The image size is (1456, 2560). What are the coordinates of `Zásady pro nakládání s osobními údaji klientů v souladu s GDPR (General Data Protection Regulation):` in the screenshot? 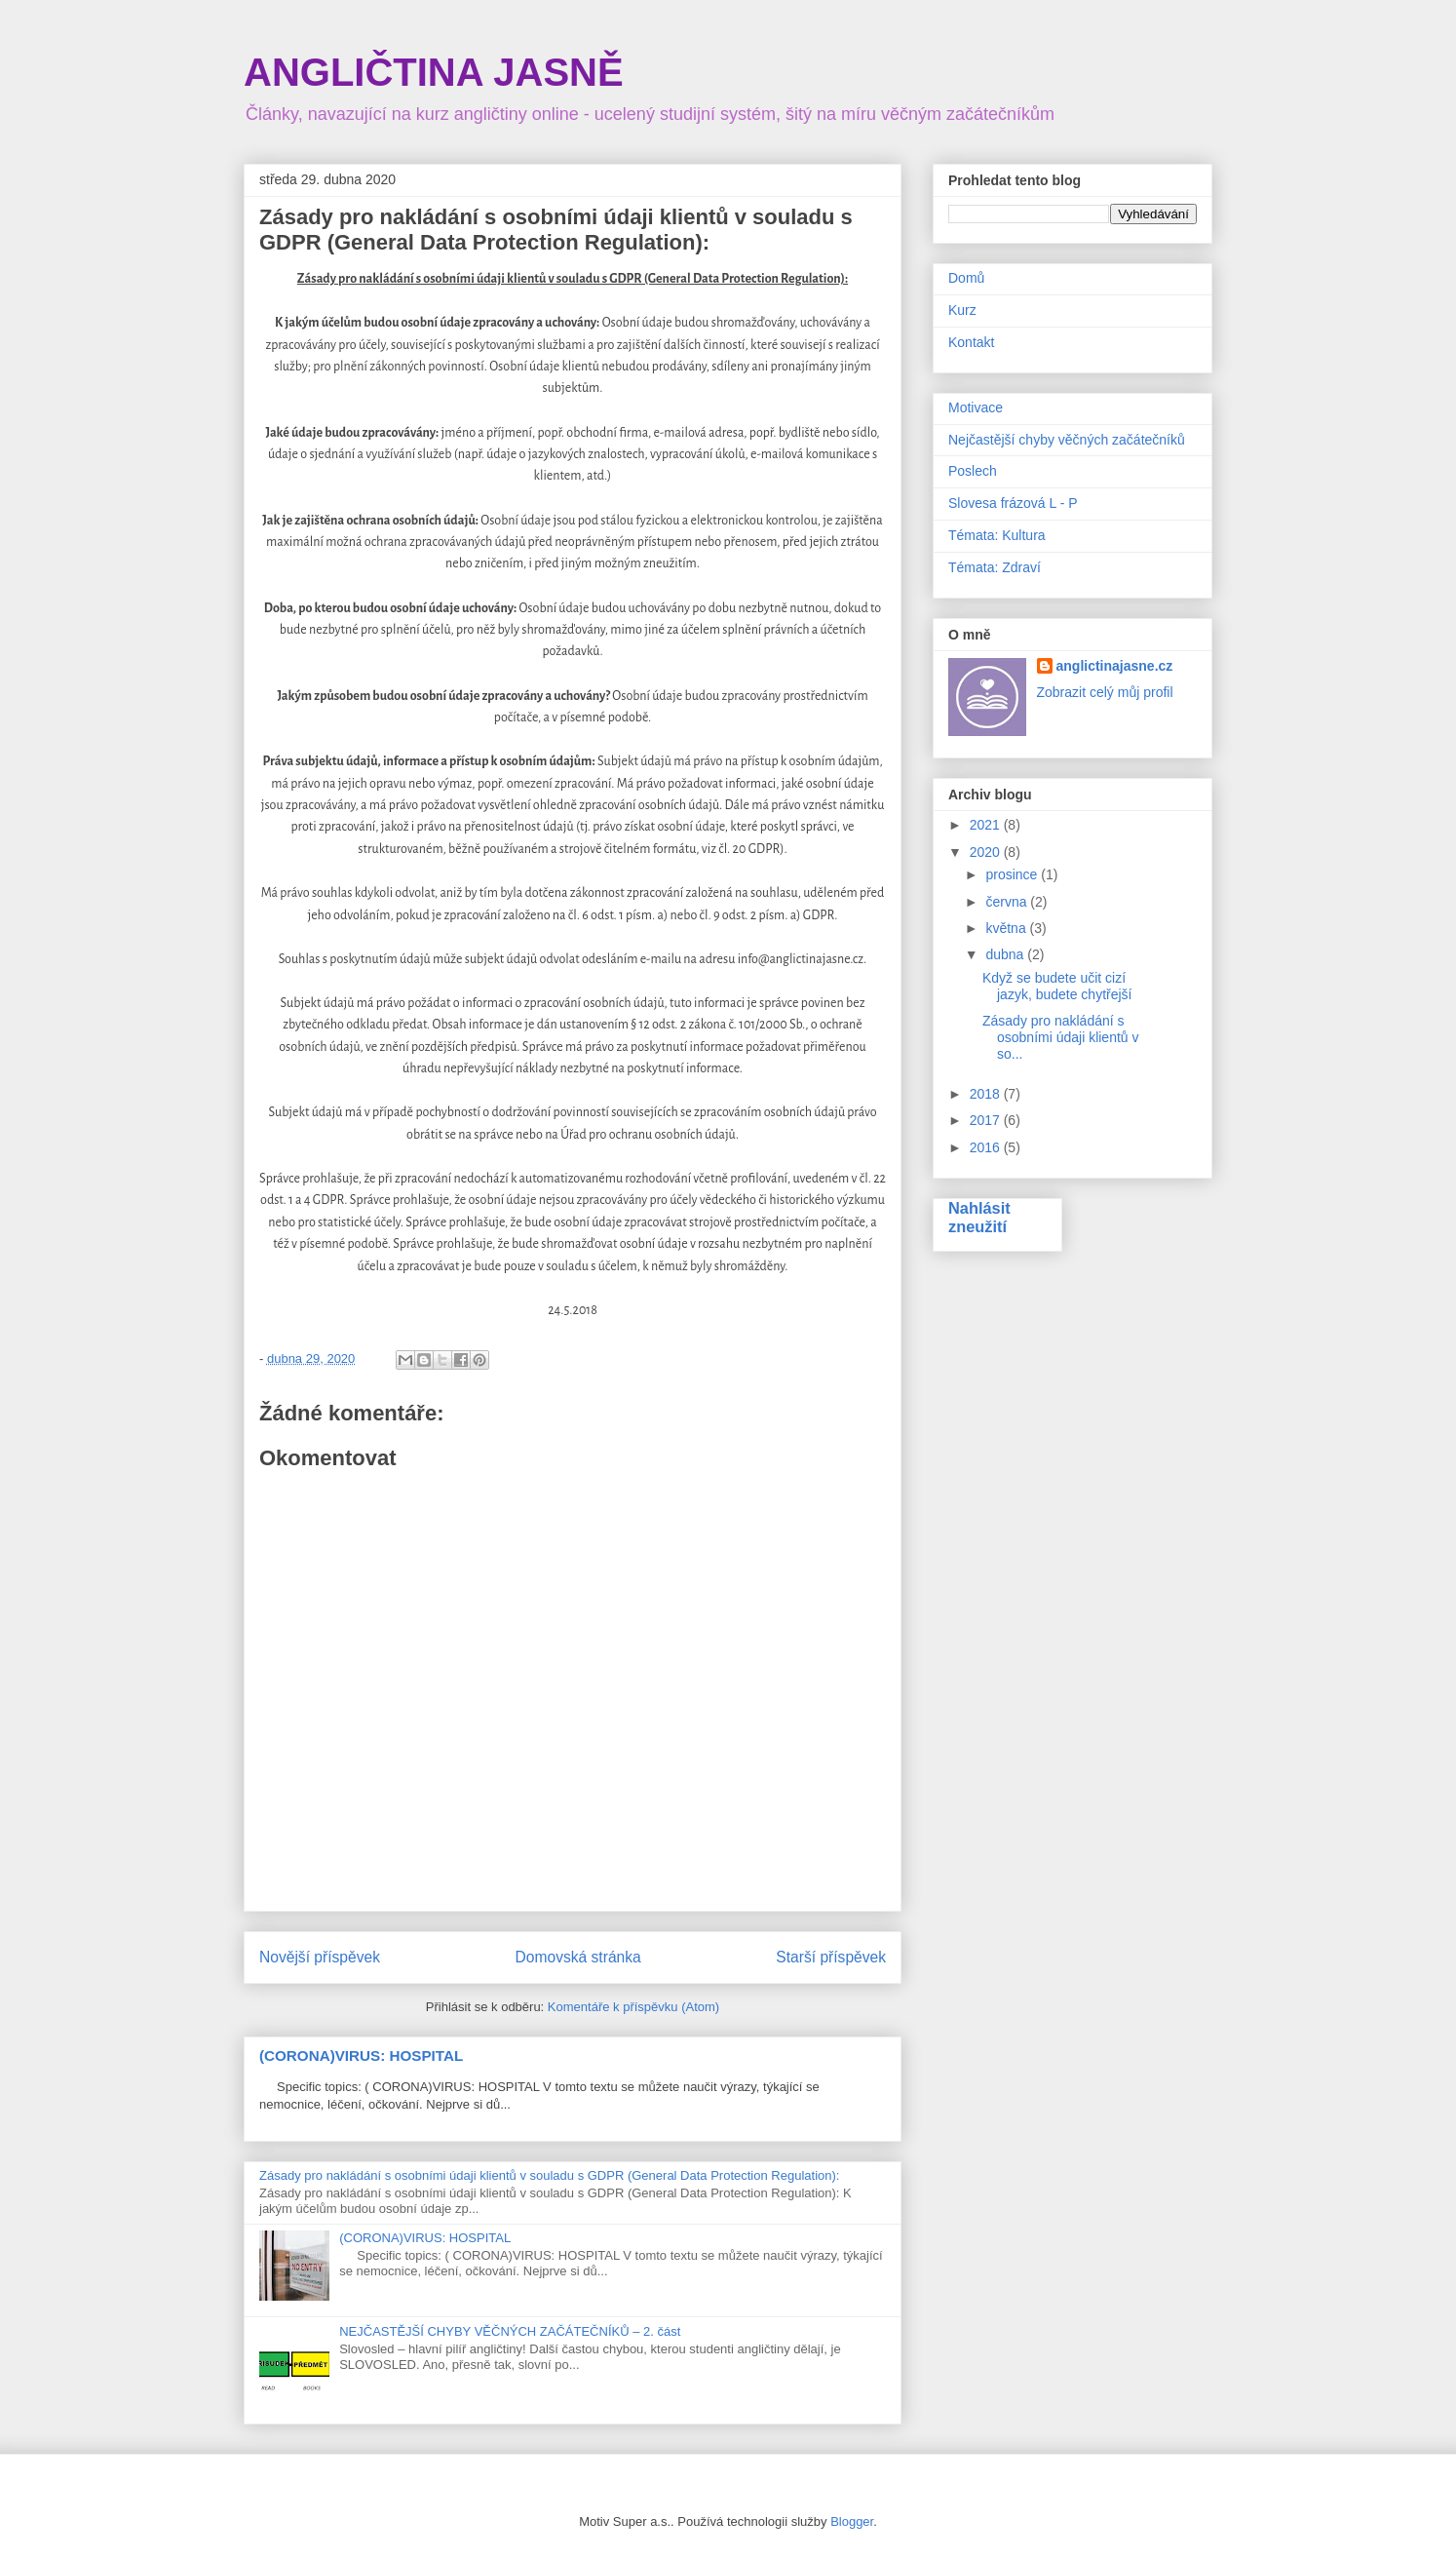 It's located at (549, 2175).